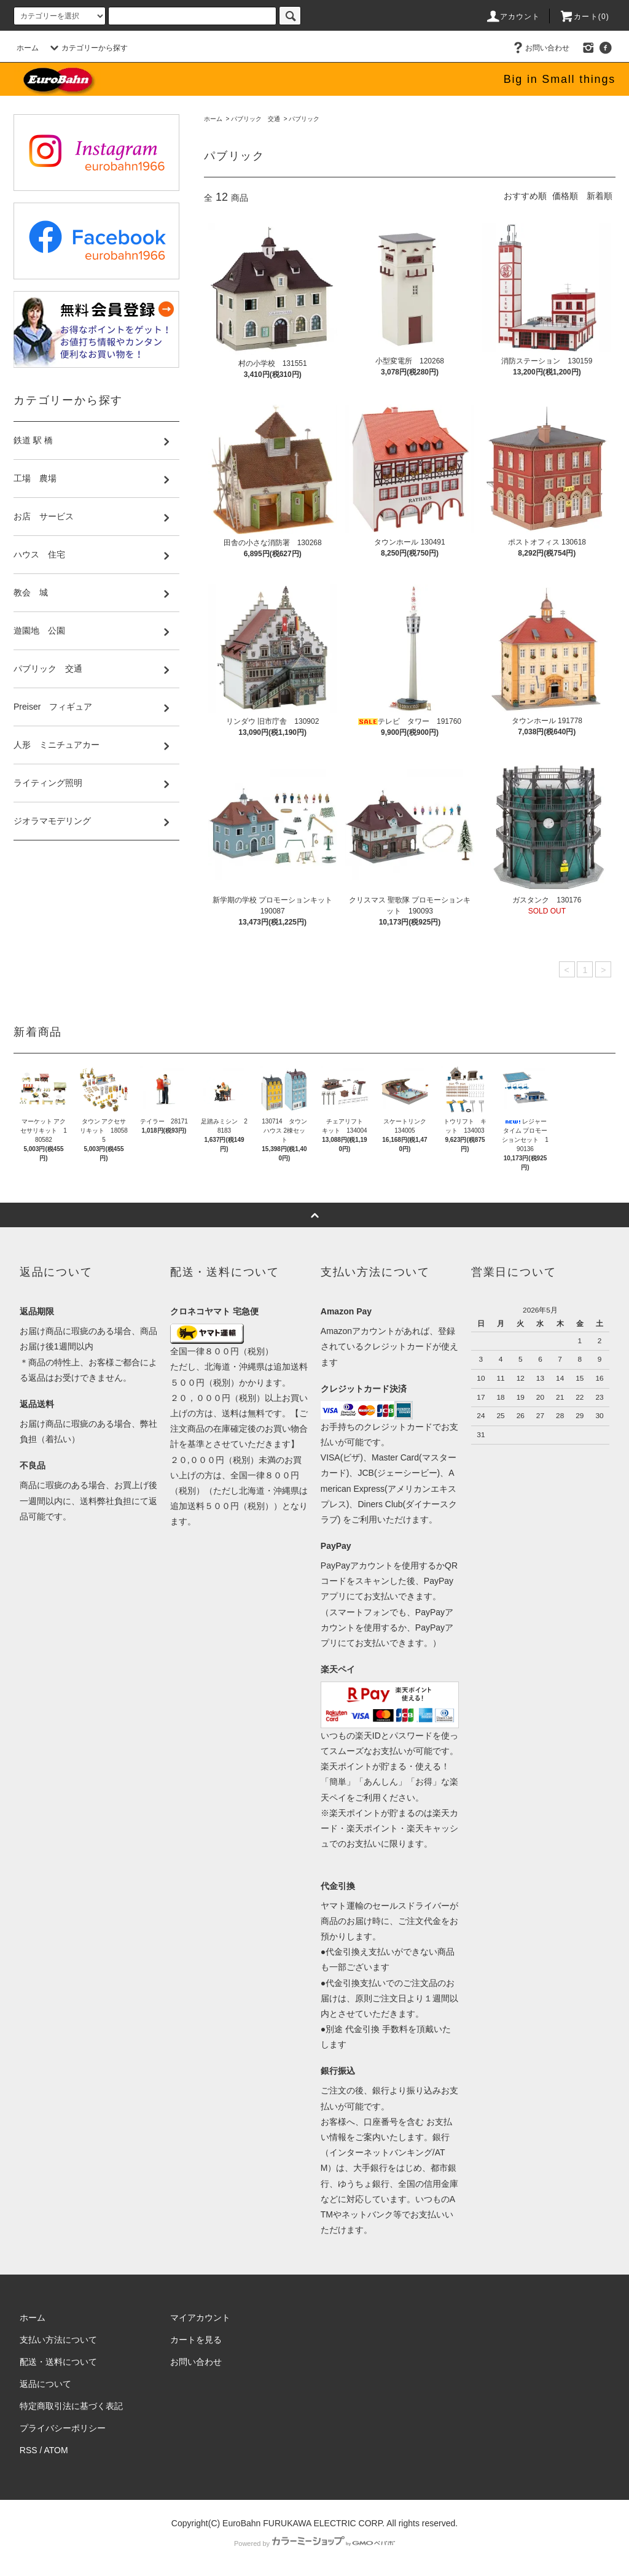 Image resolution: width=629 pixels, height=2576 pixels. I want to click on 新着順, so click(599, 196).